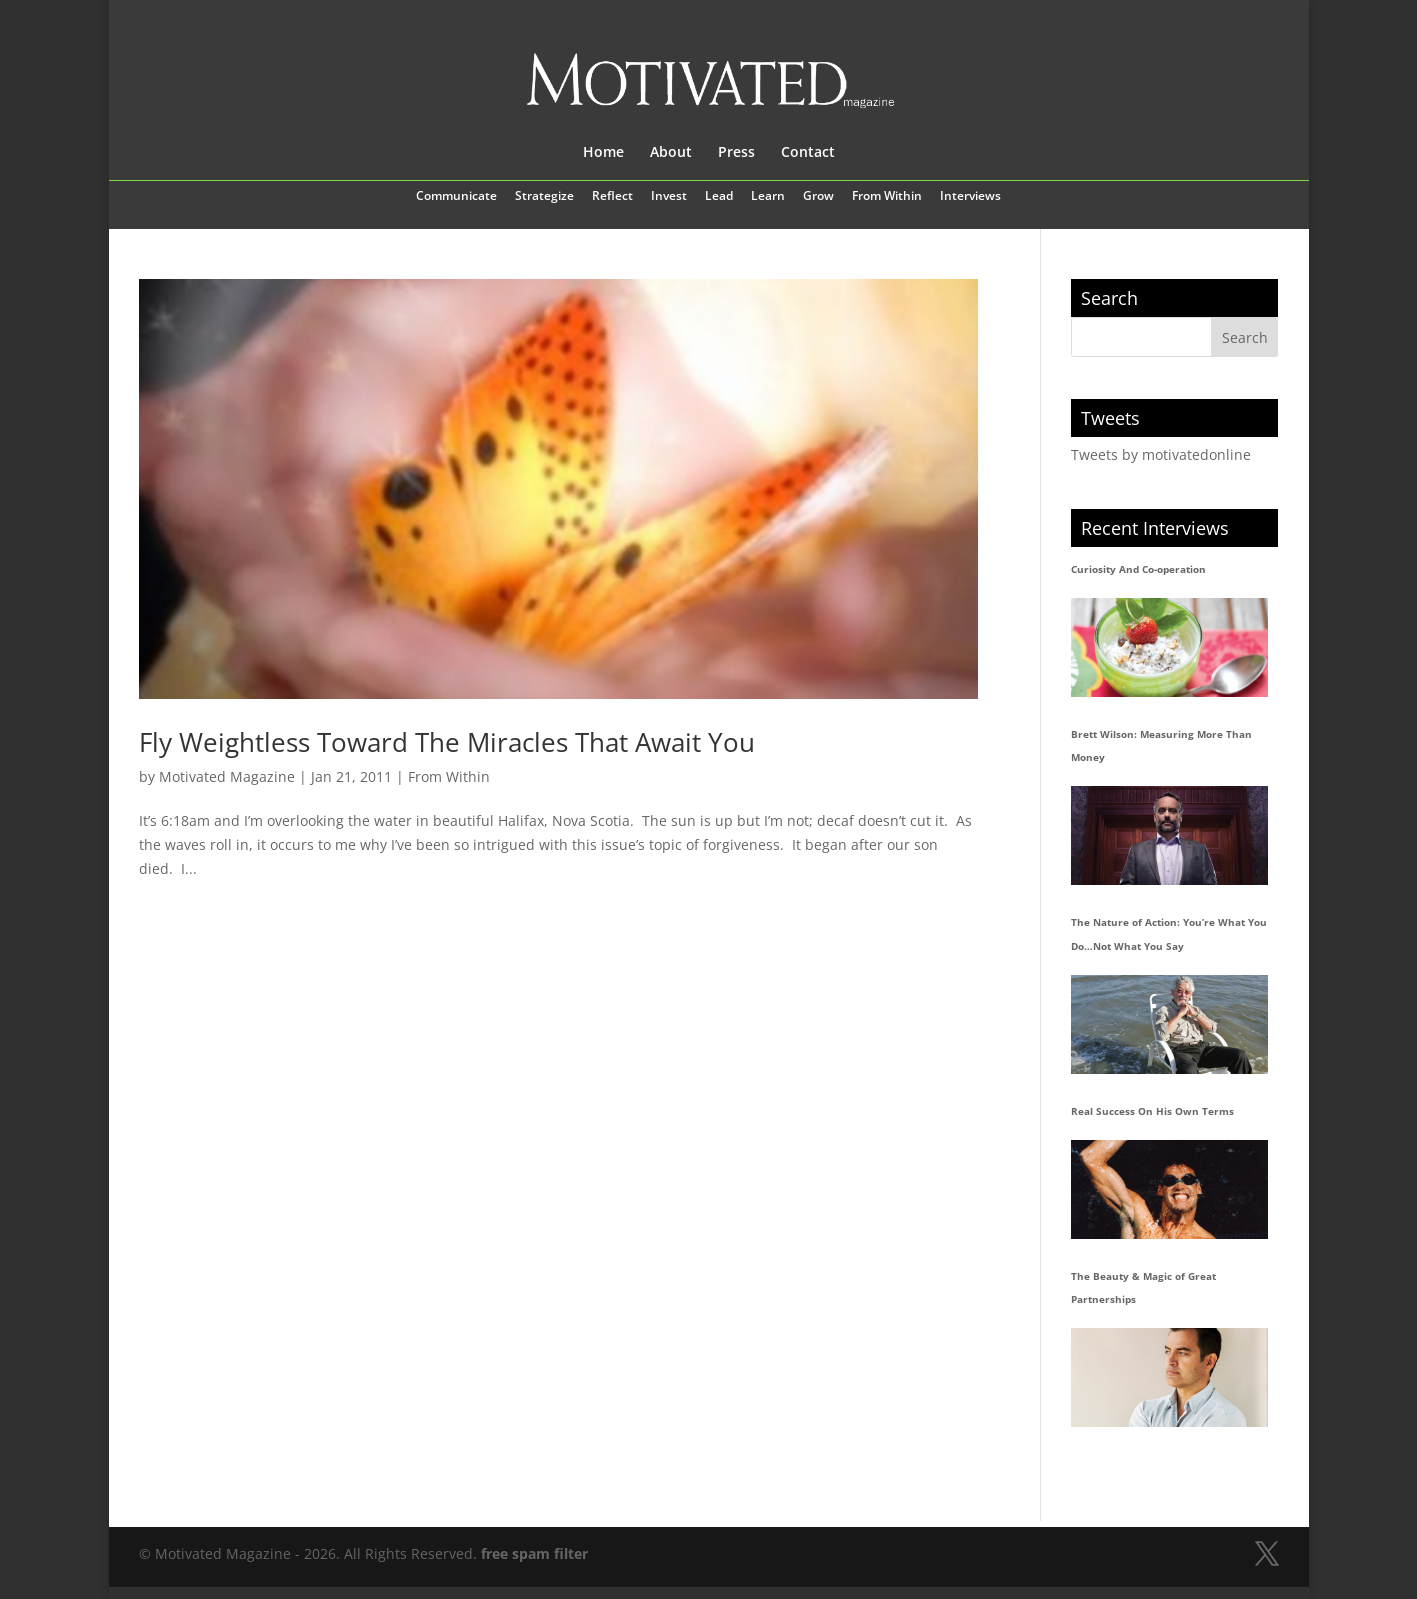  Describe the element at coordinates (669, 197) in the screenshot. I see `Invest` at that location.